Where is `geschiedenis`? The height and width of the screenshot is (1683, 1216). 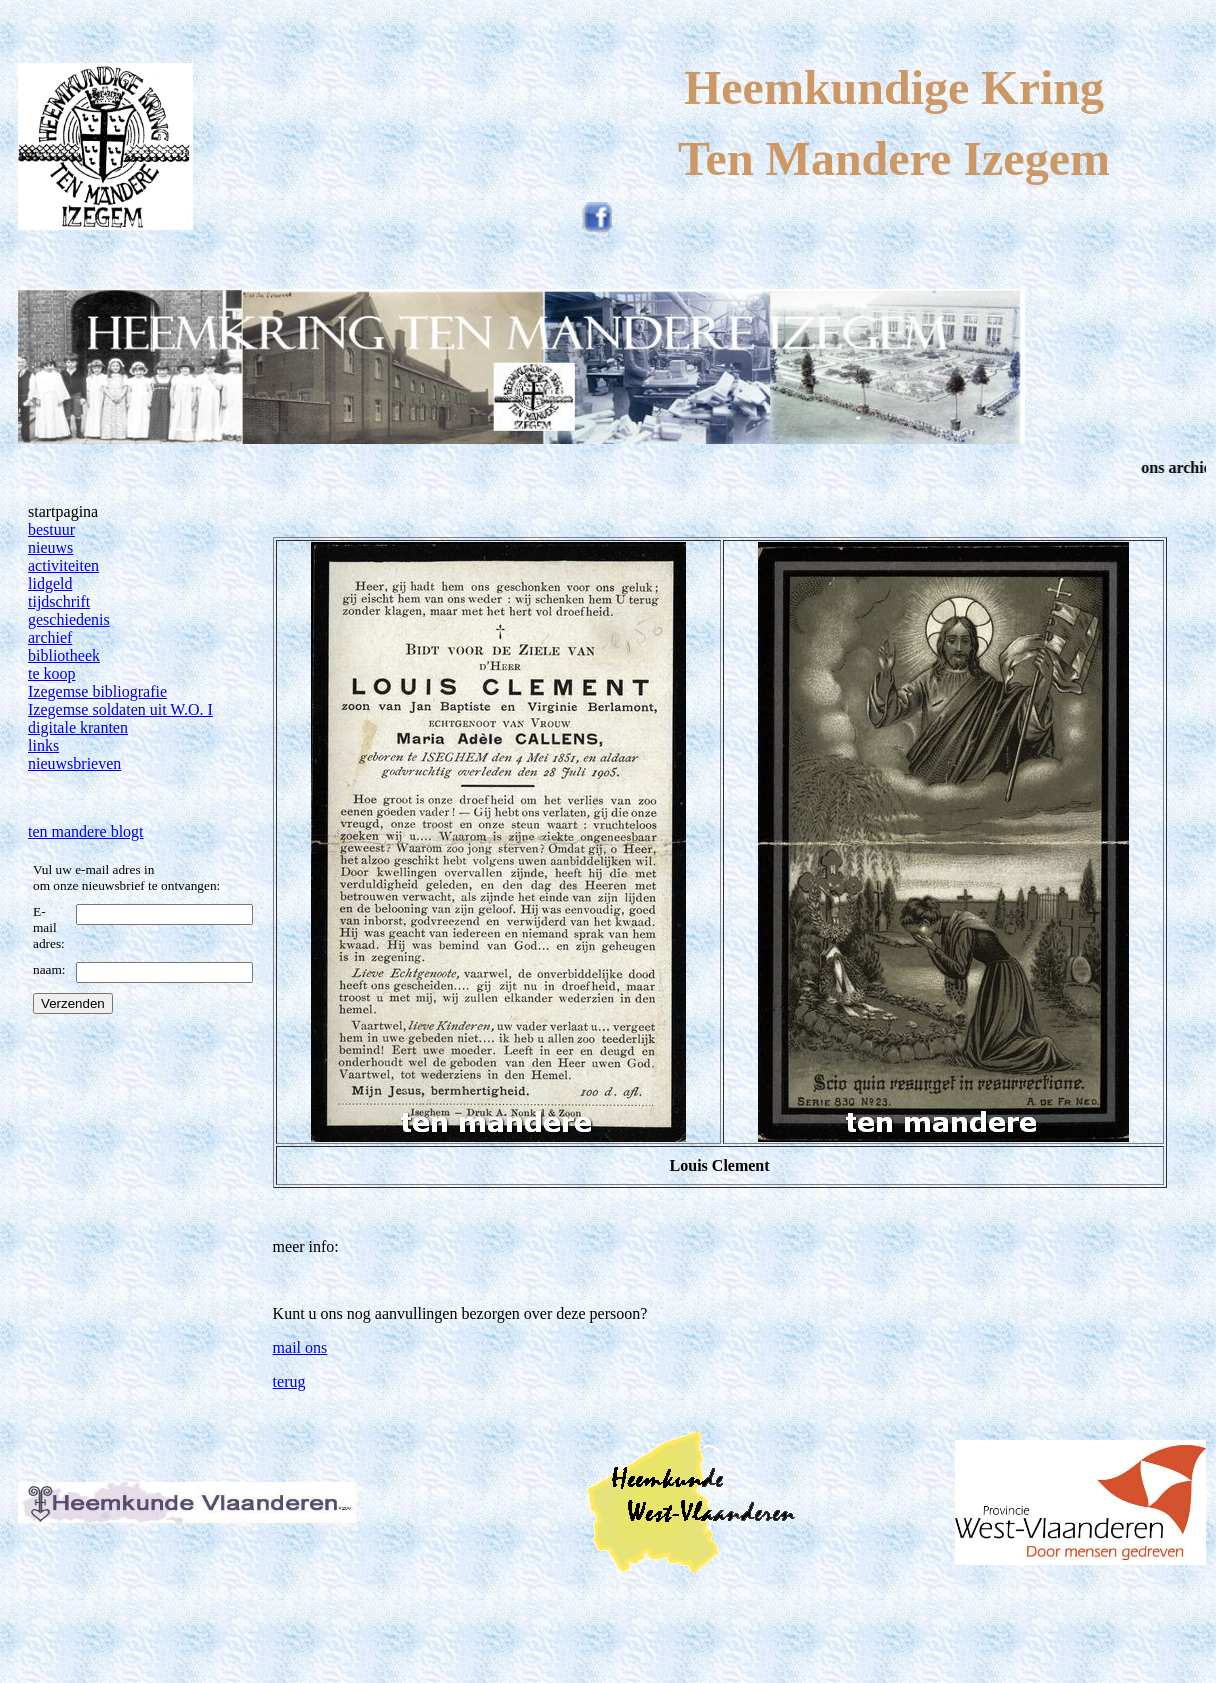 geschiedenis is located at coordinates (69, 619).